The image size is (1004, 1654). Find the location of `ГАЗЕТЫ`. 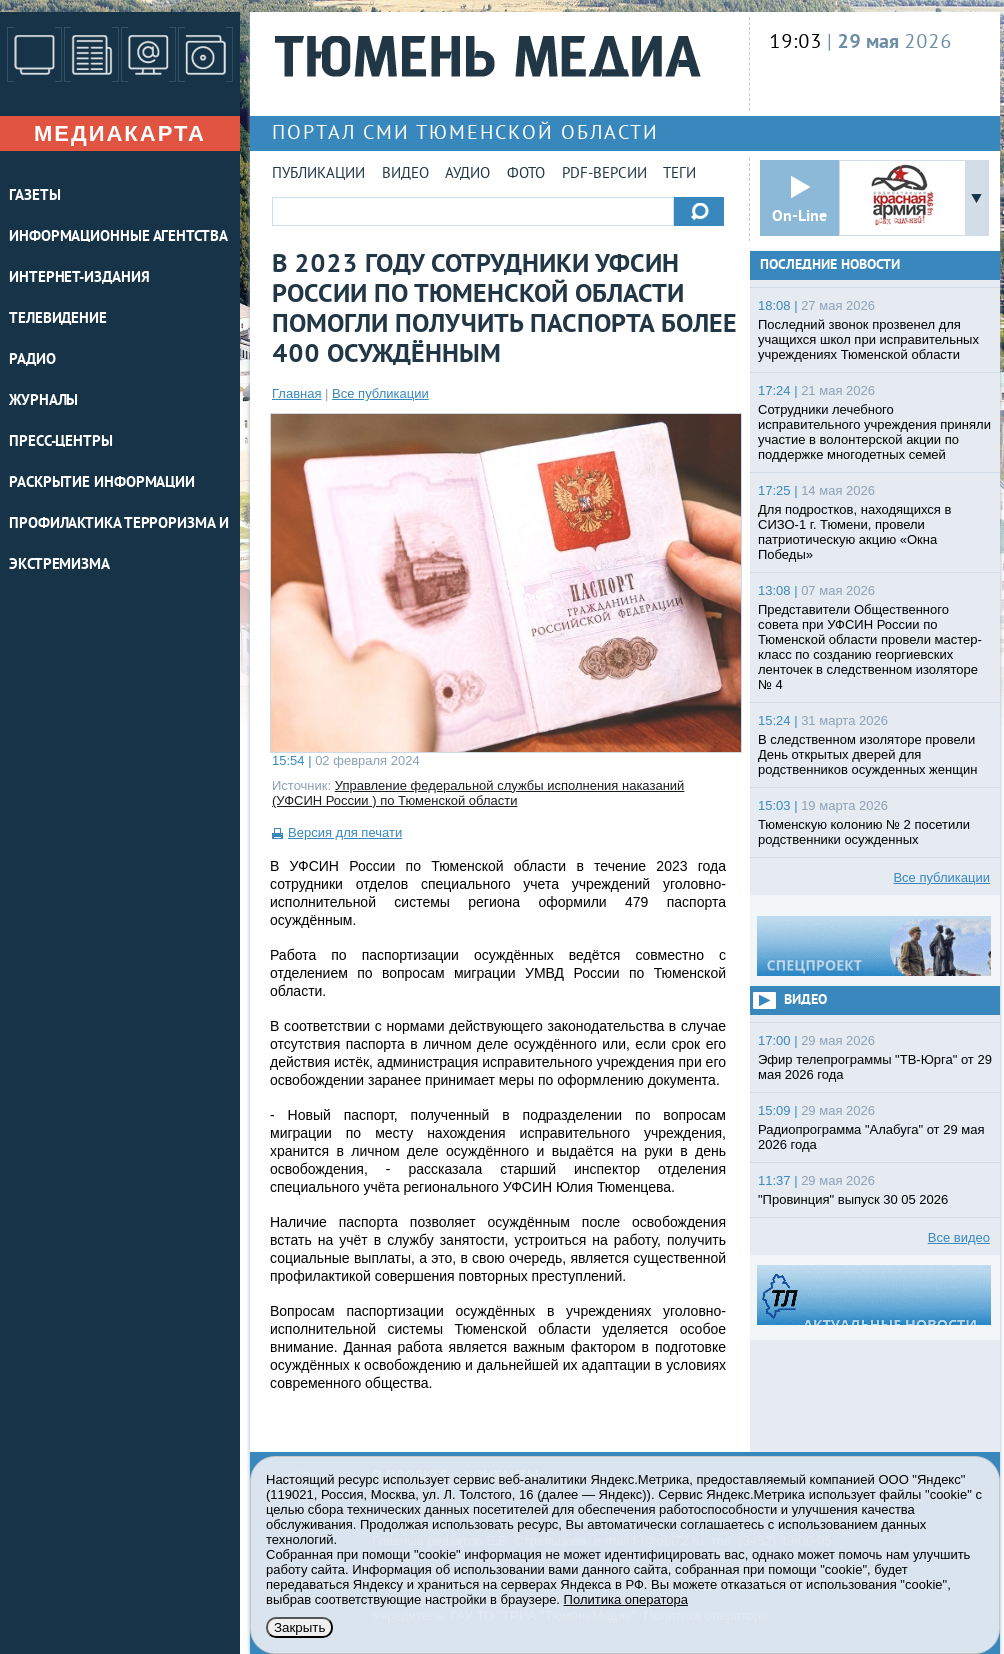

ГАЗЕТЫ is located at coordinates (34, 196).